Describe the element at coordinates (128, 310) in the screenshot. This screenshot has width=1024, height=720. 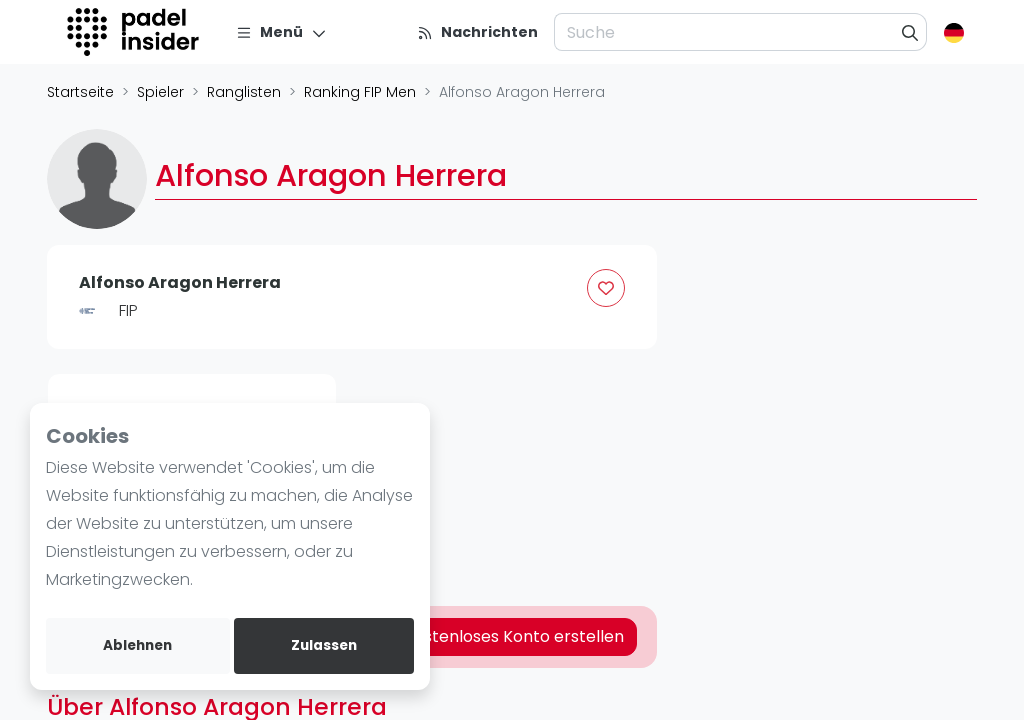
I see `FIP` at that location.